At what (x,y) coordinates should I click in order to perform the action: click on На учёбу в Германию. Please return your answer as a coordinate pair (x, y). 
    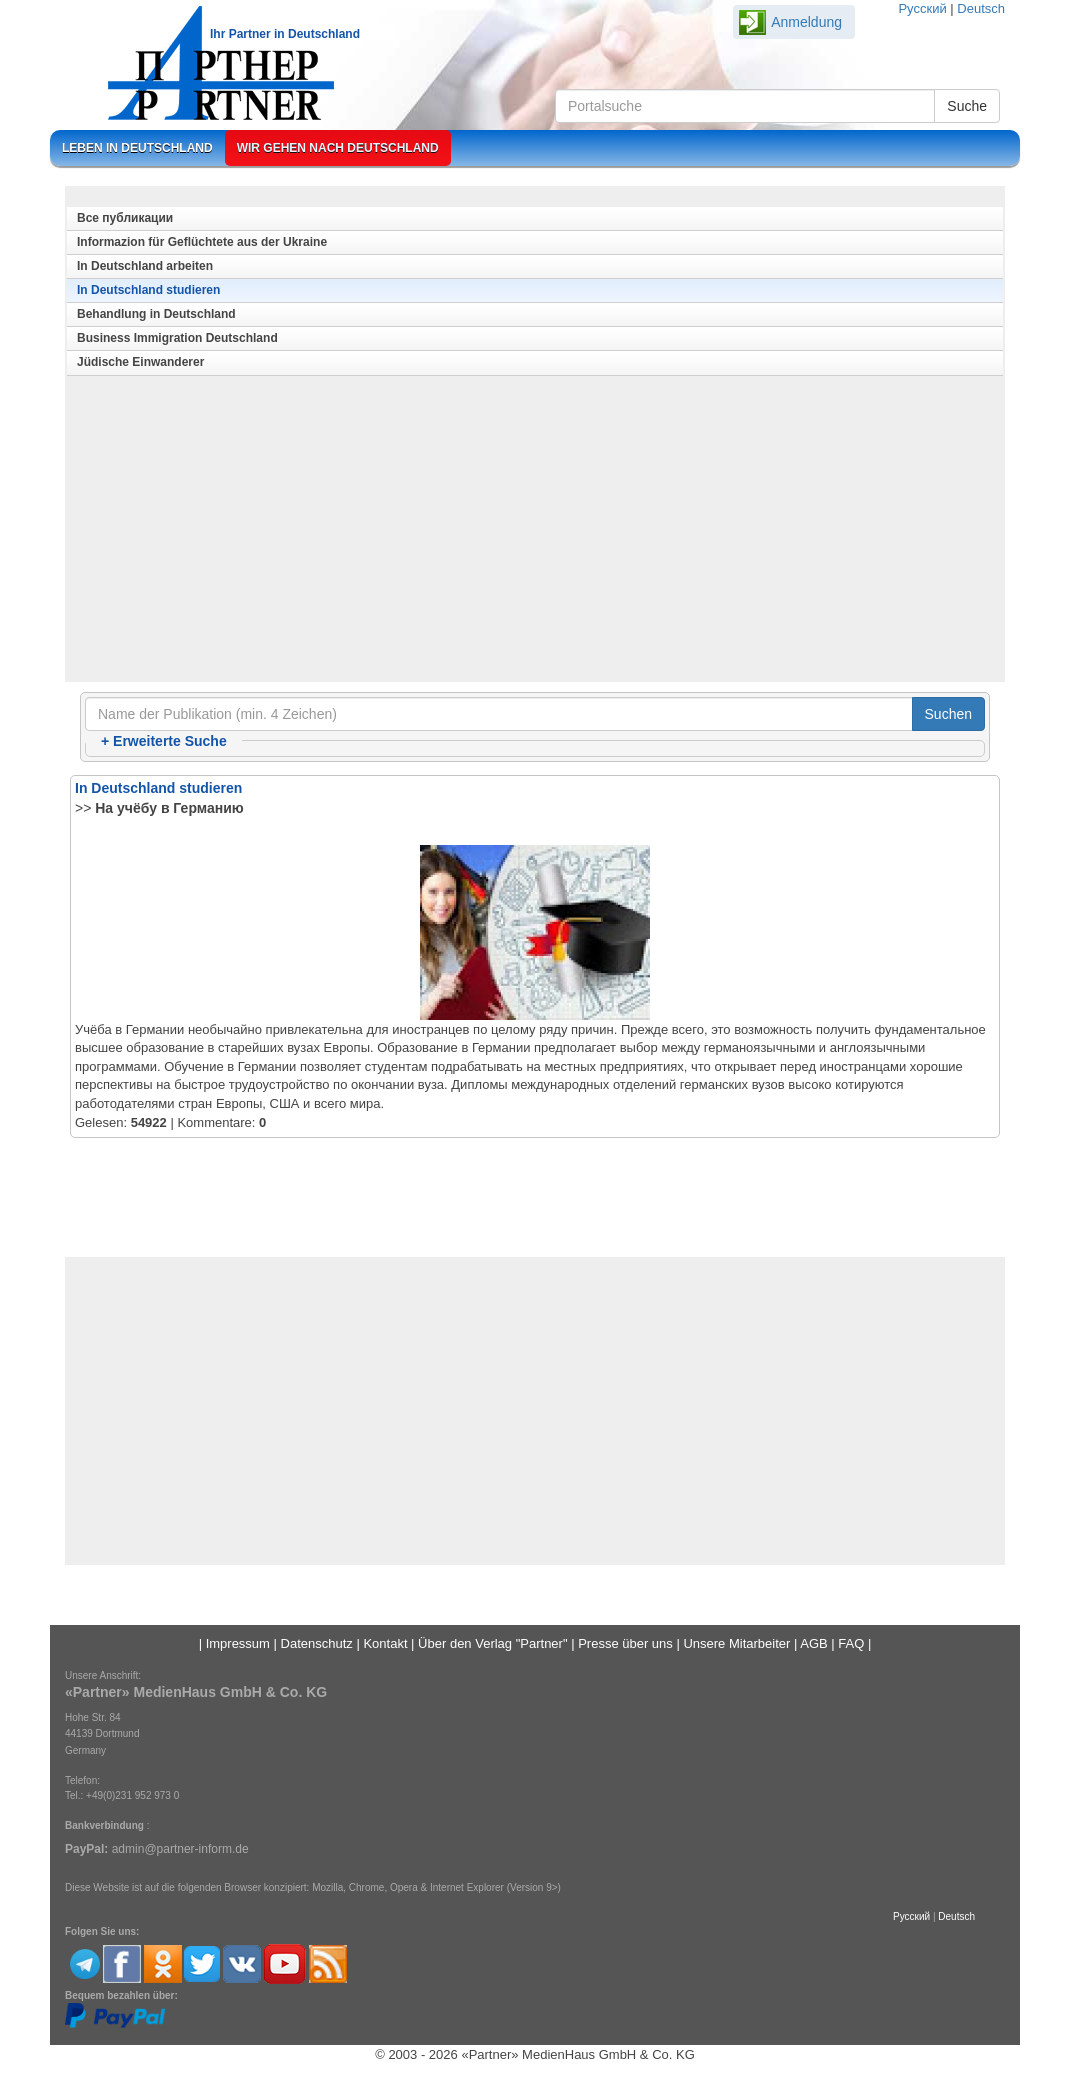
    Looking at the image, I should click on (169, 808).